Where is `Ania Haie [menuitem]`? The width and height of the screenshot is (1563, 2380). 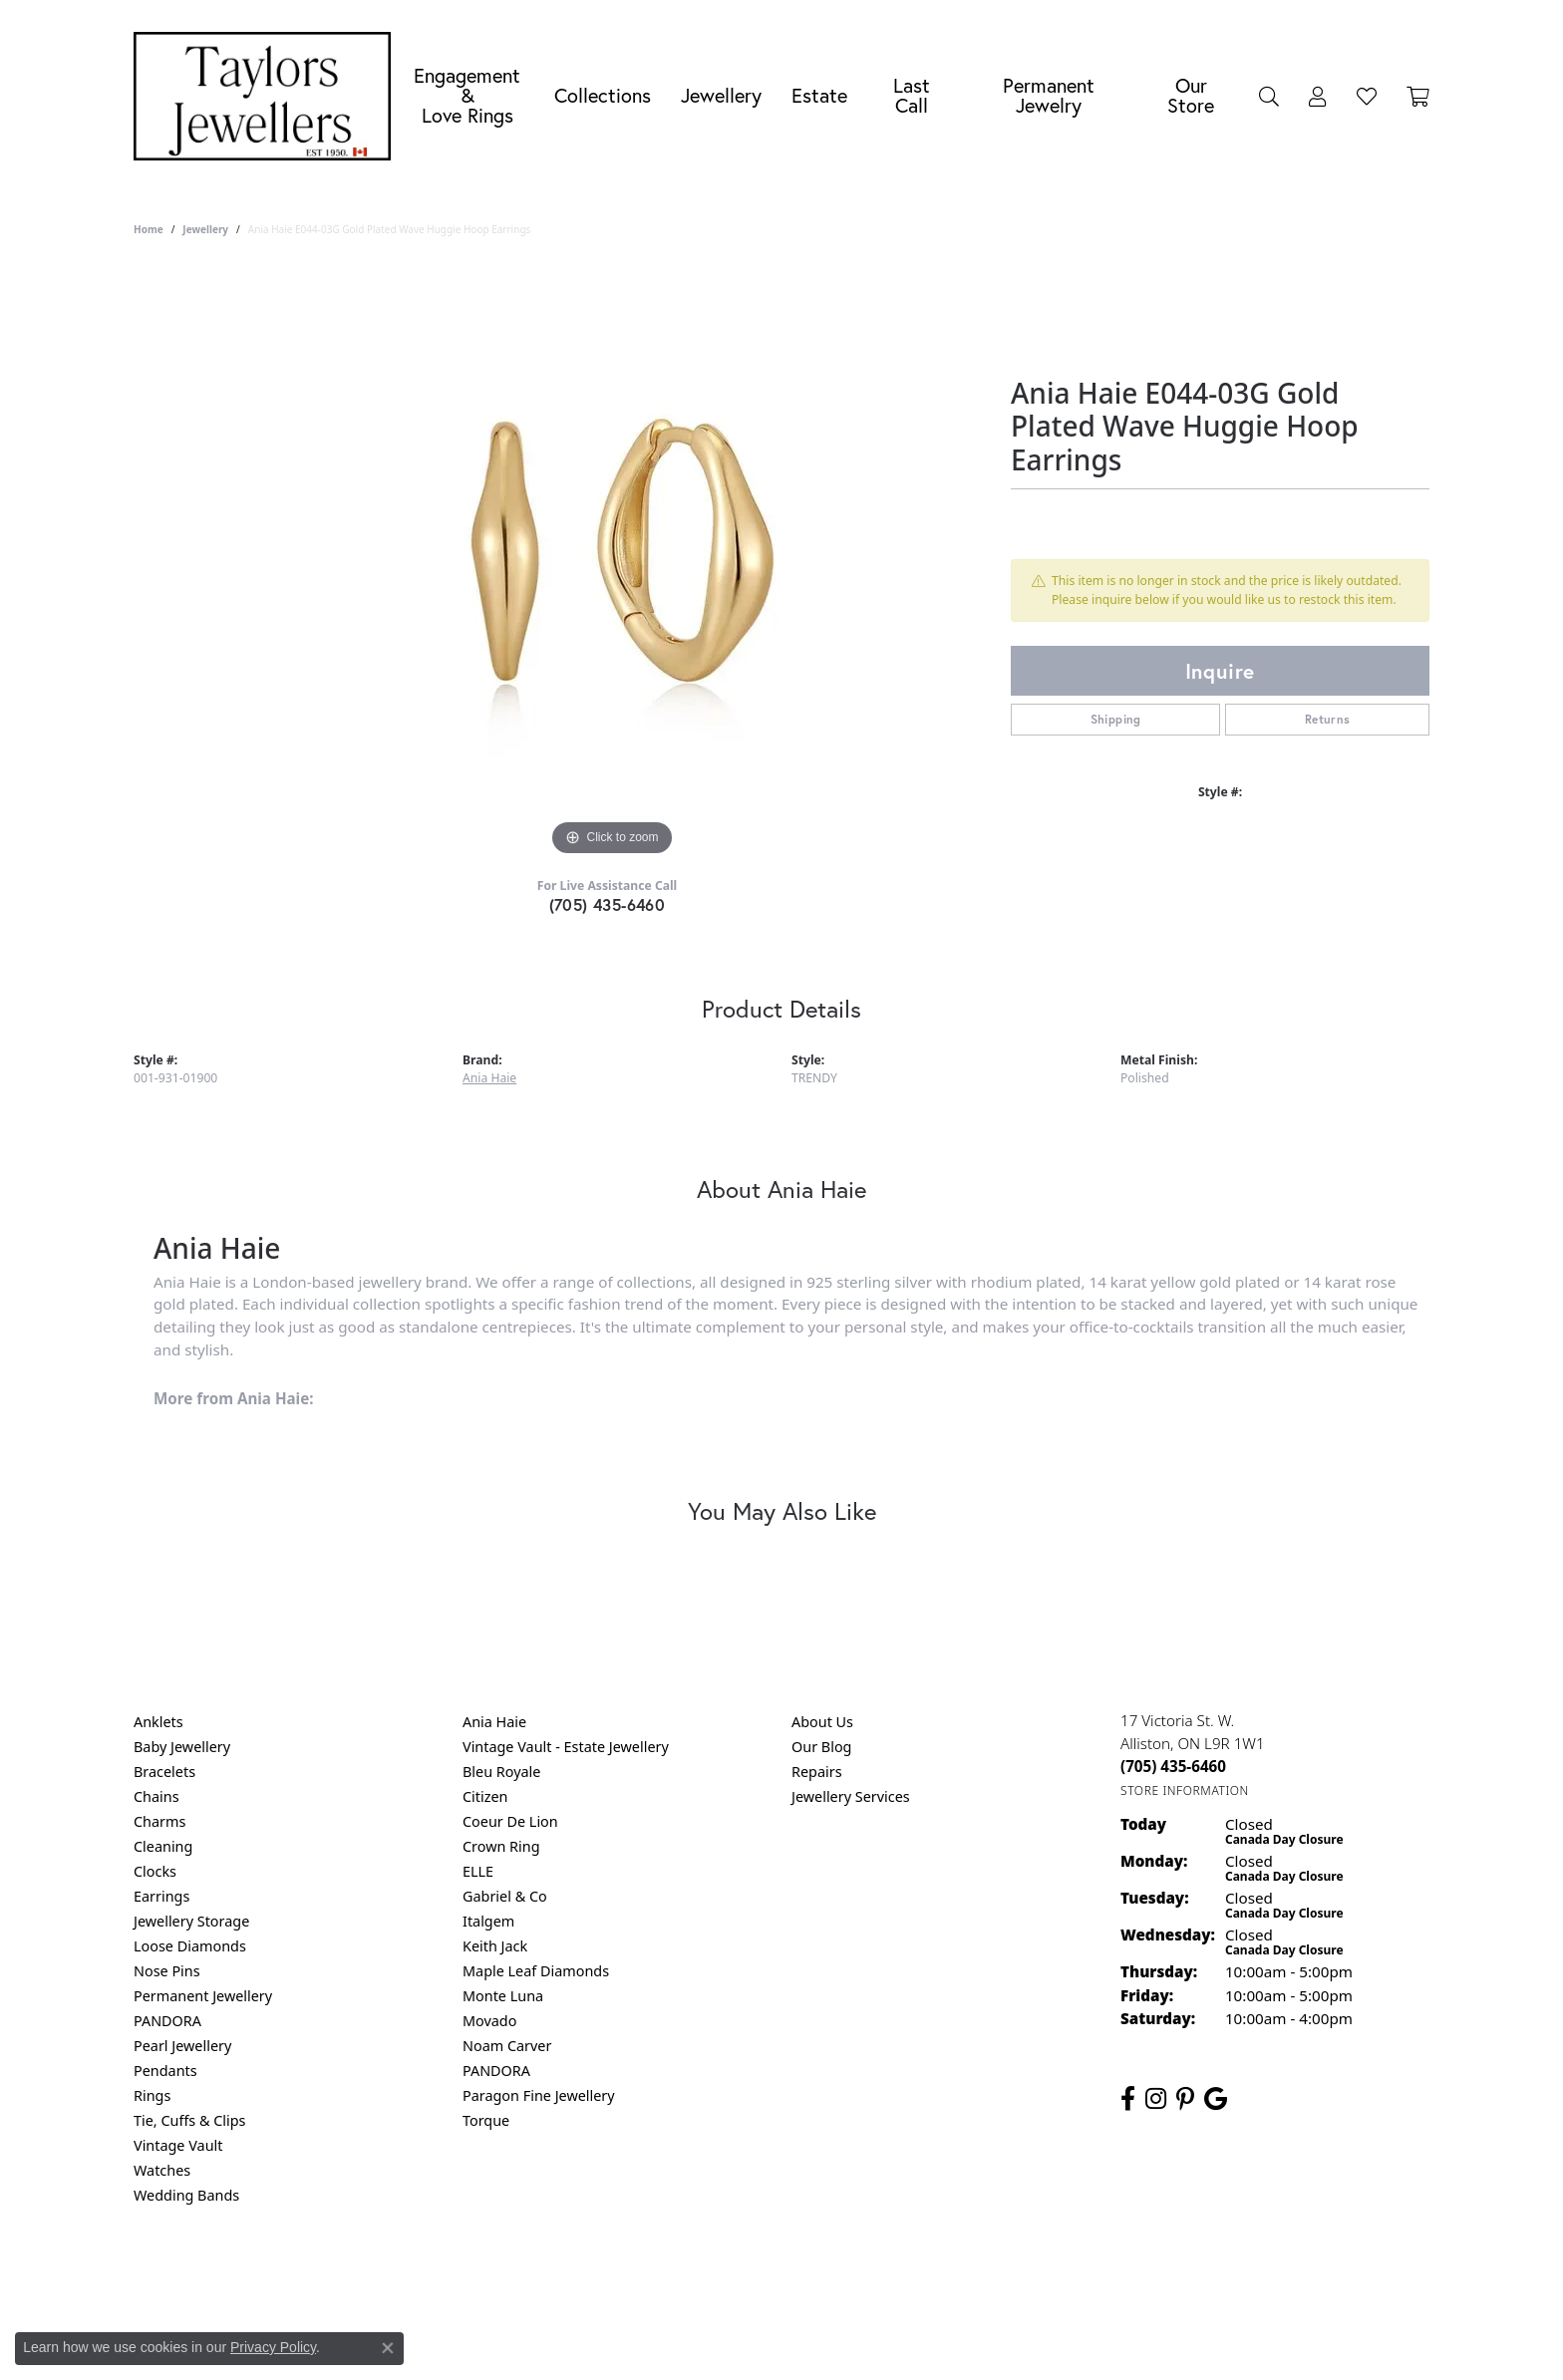
Ania Haie [menuitem] is located at coordinates (494, 1721).